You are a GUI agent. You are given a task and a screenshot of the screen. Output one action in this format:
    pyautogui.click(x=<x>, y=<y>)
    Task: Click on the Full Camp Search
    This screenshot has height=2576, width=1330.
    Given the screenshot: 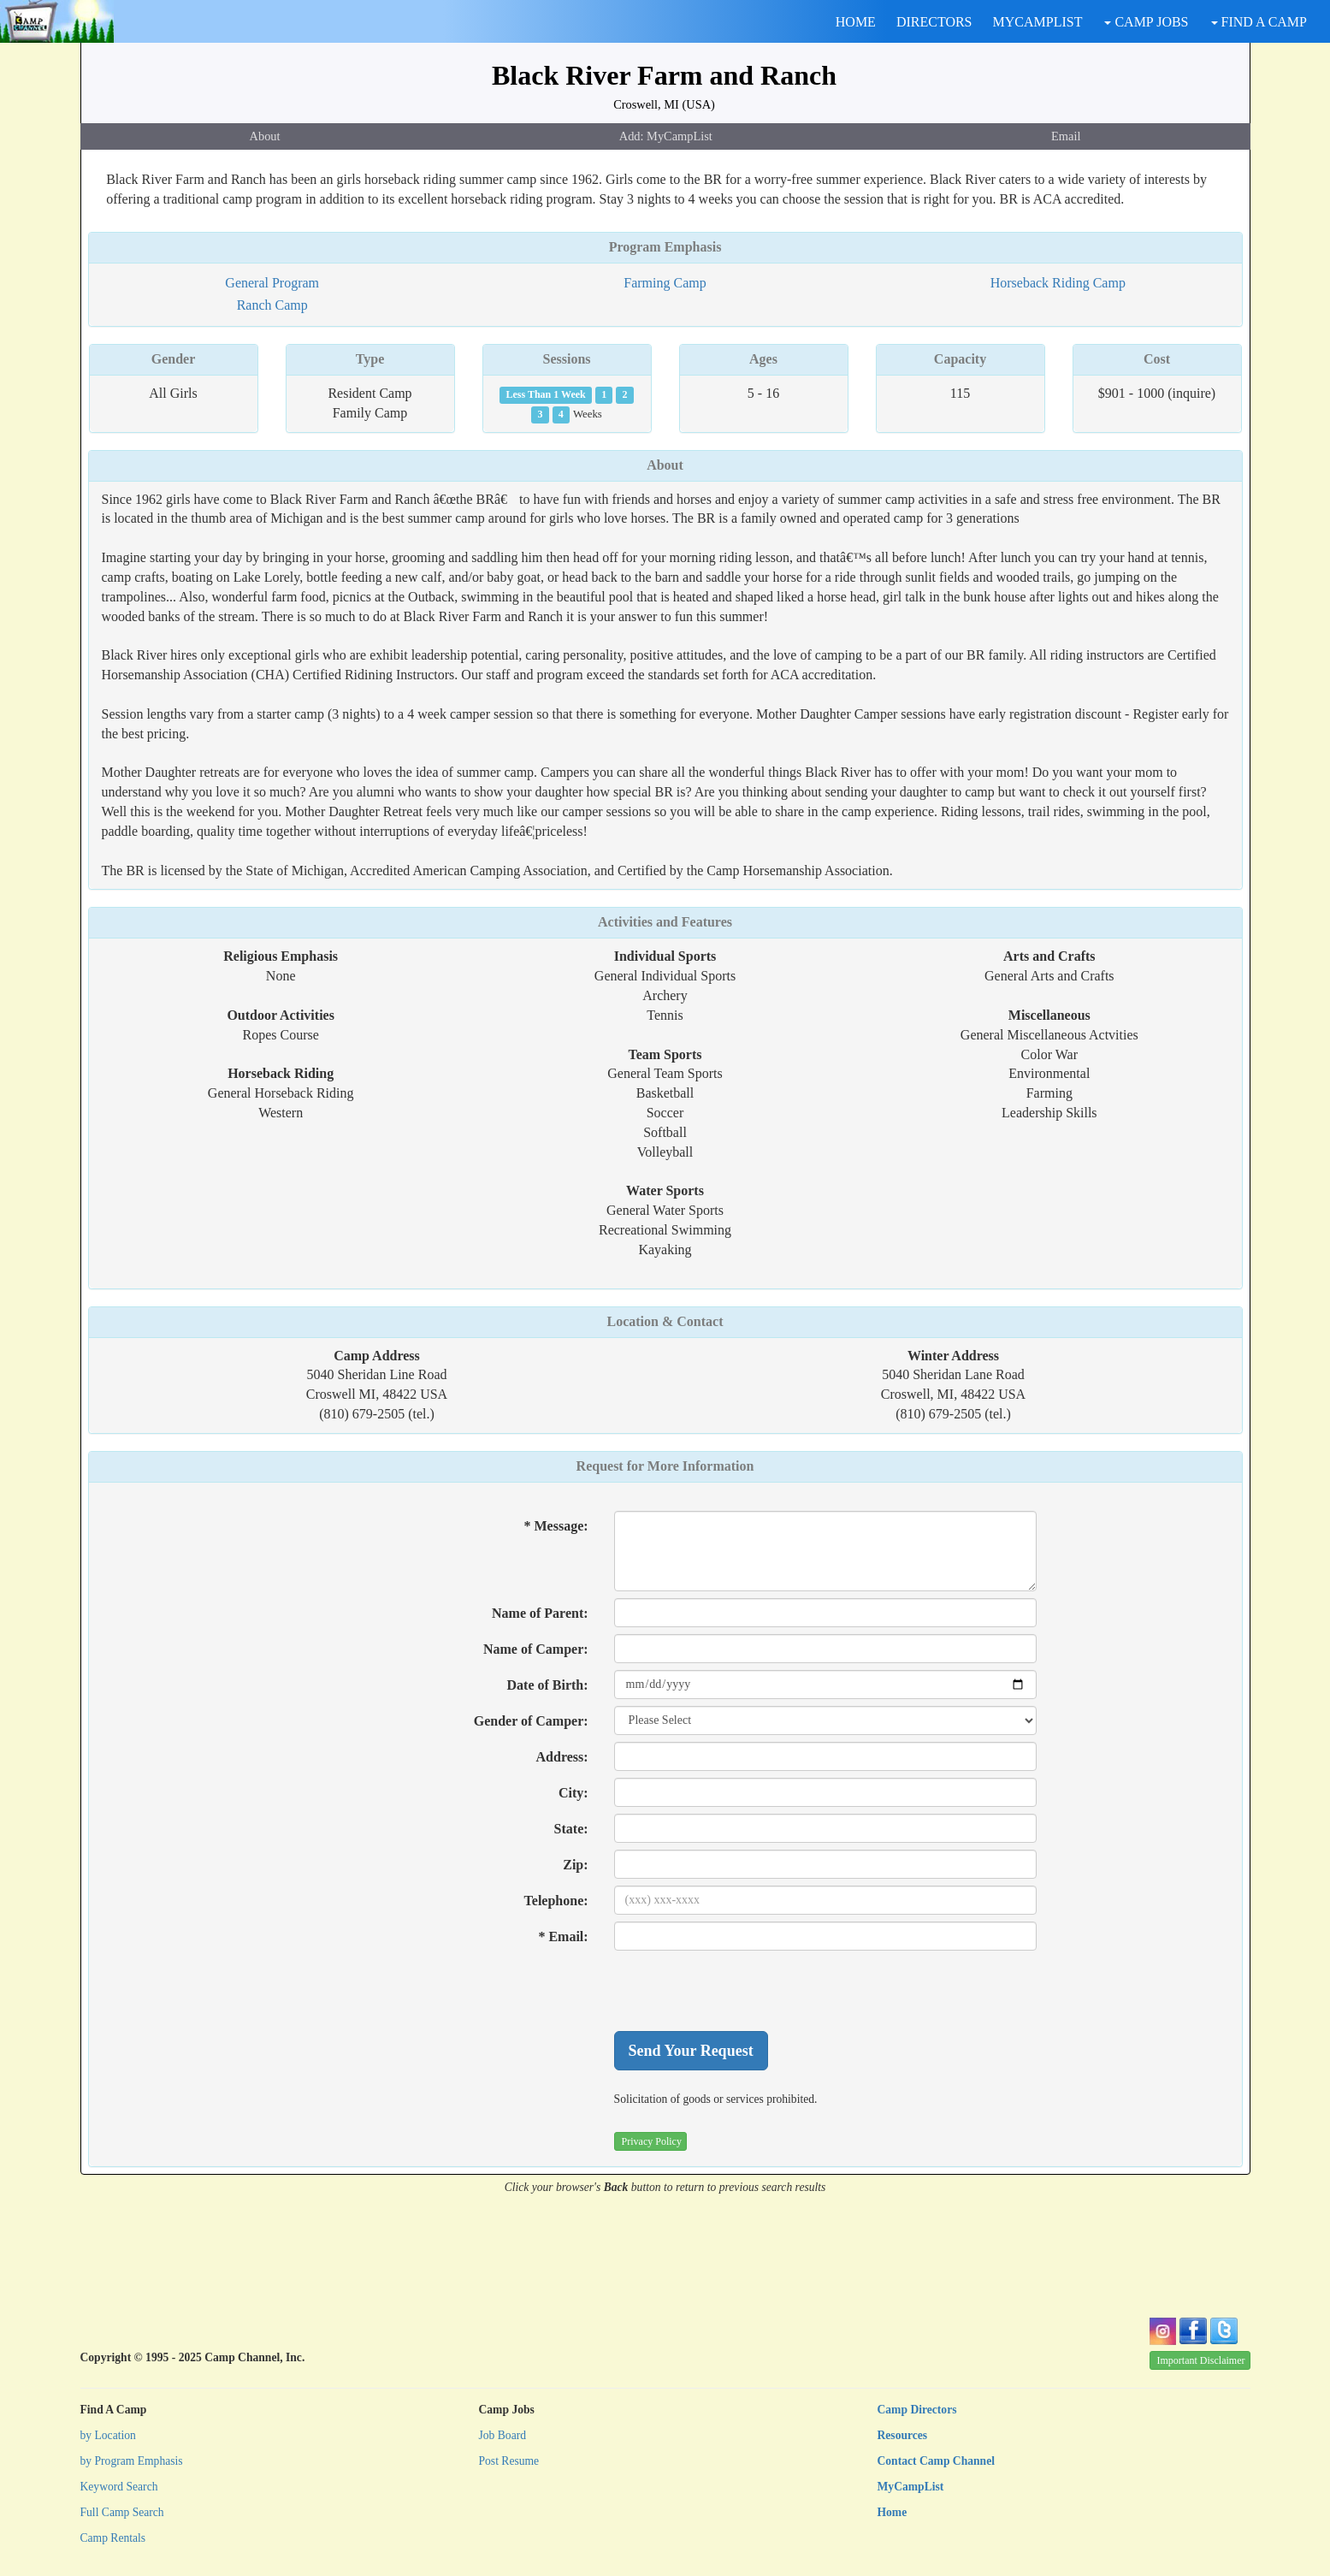 What is the action you would take?
    pyautogui.click(x=122, y=2512)
    